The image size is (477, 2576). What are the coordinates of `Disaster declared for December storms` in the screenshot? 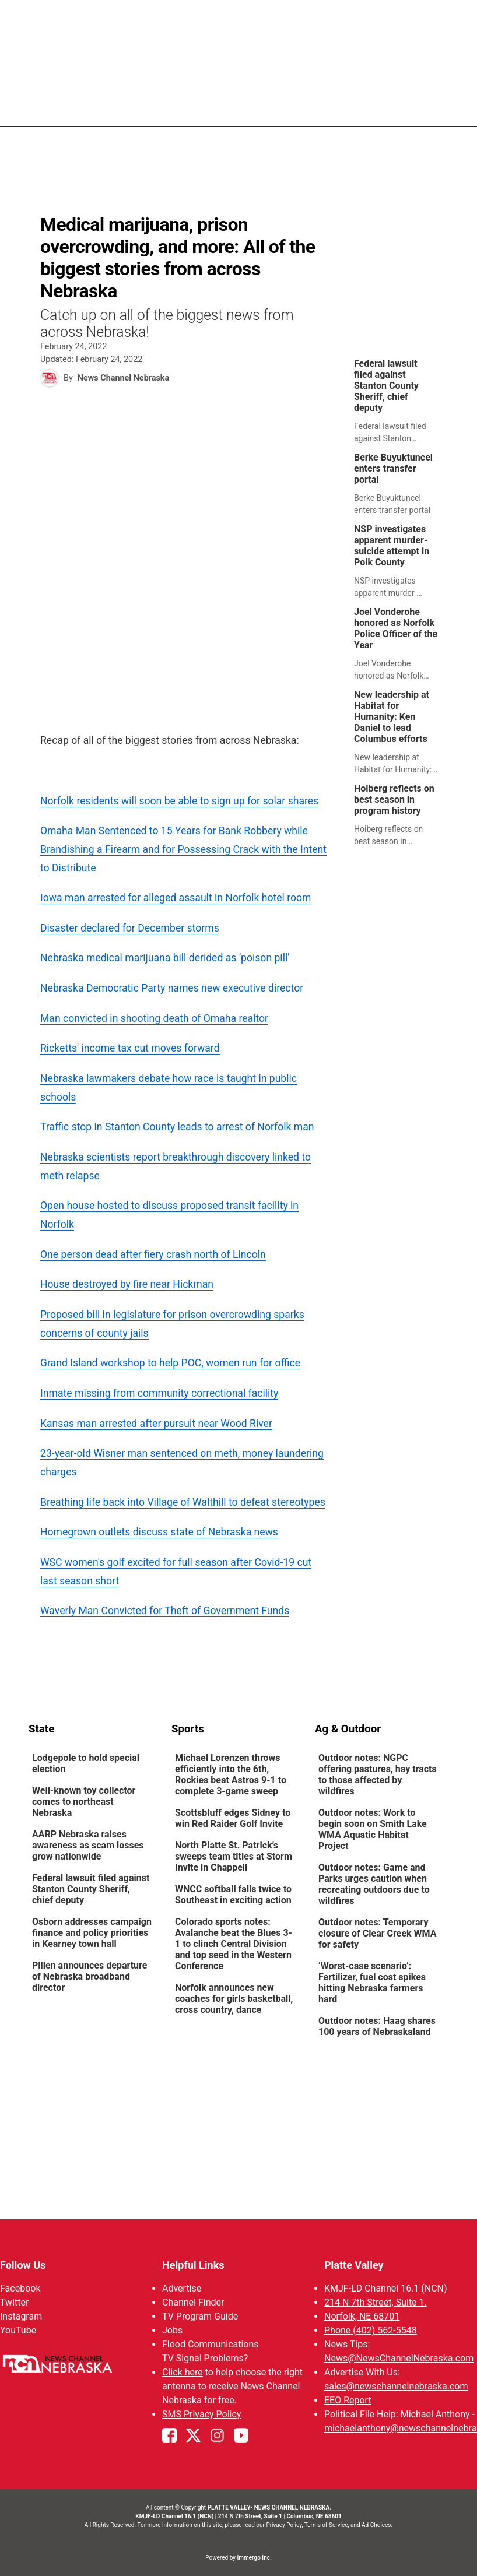 It's located at (129, 928).